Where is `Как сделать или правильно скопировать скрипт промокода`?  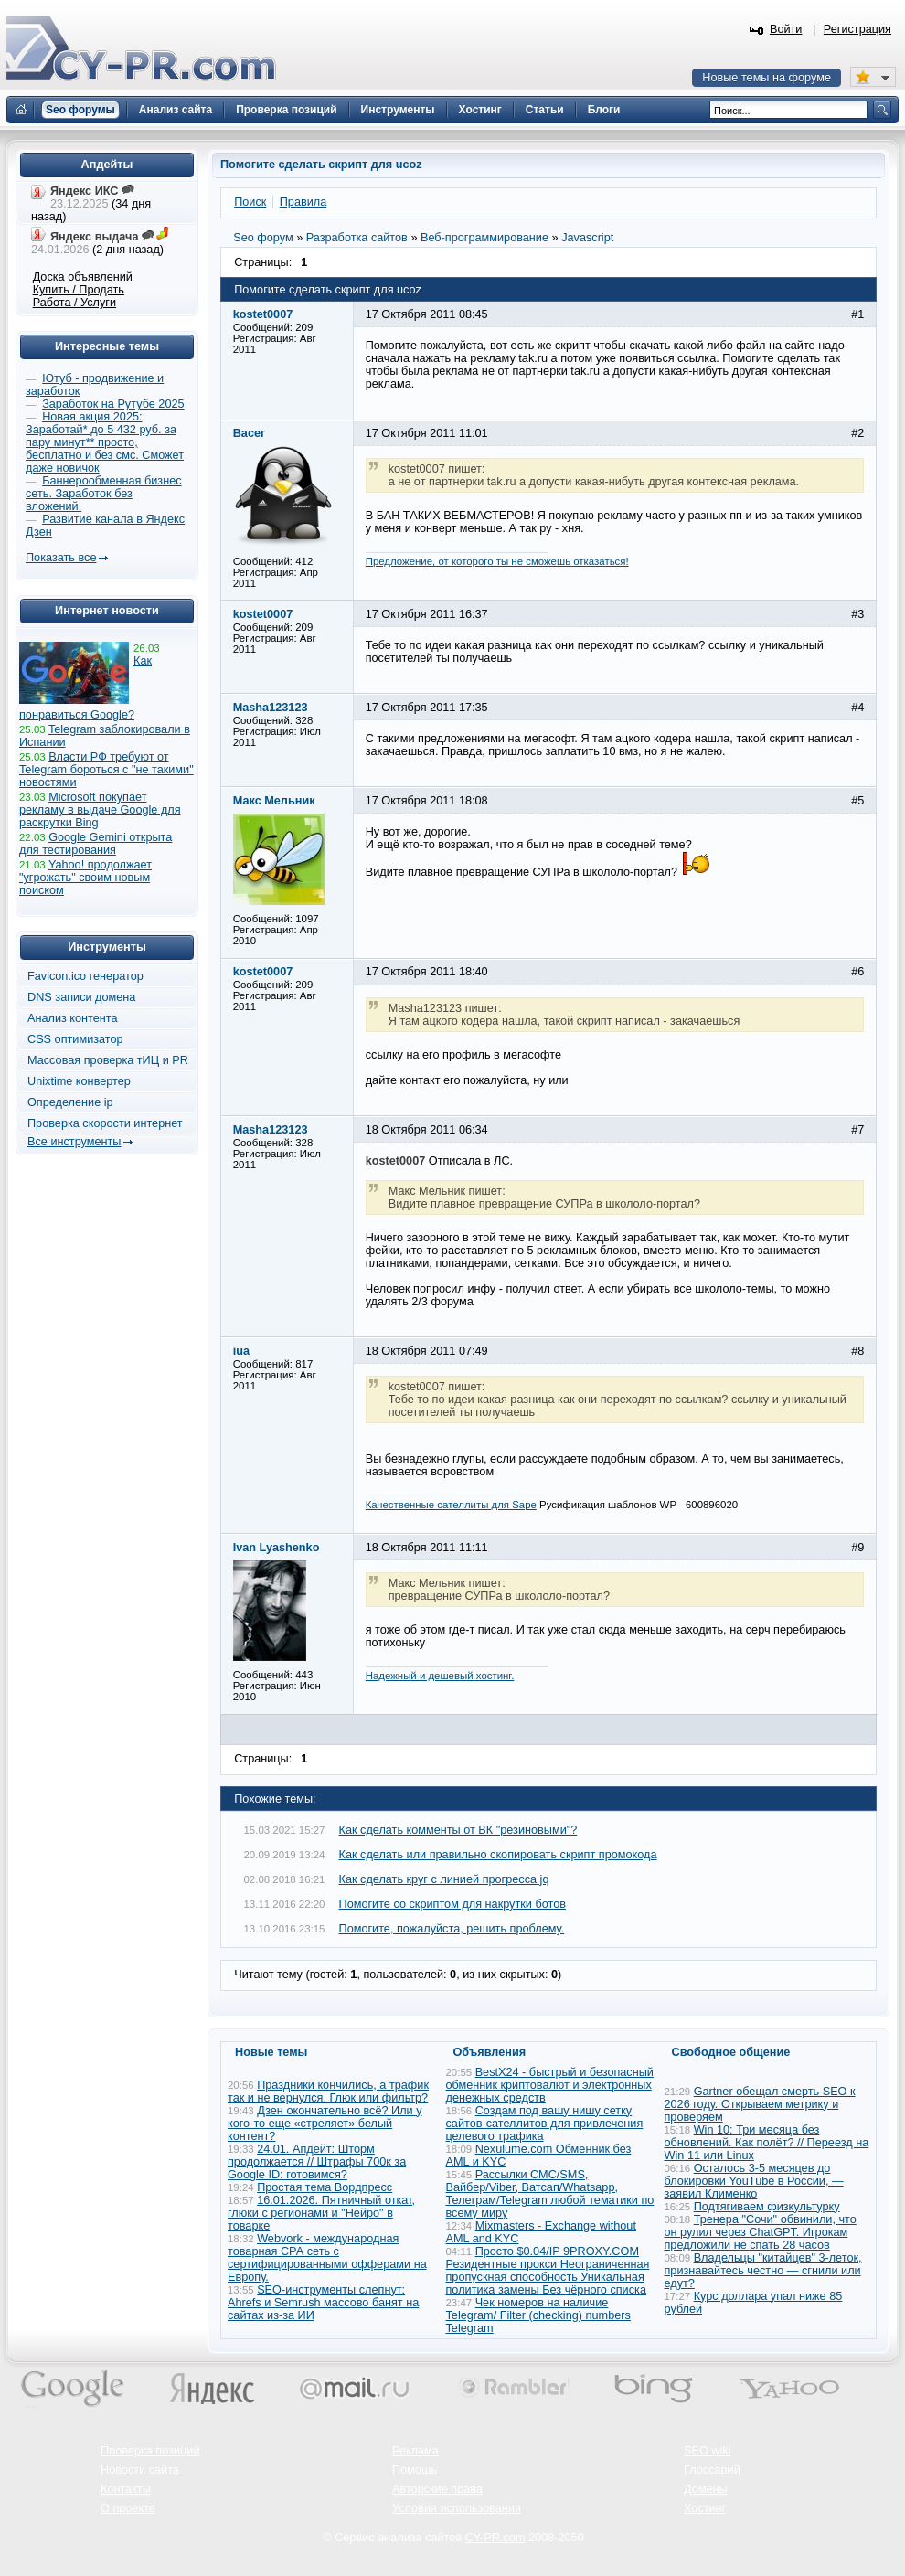
Как сделать или правильно скопировать скрипт промокода is located at coordinates (498, 1854).